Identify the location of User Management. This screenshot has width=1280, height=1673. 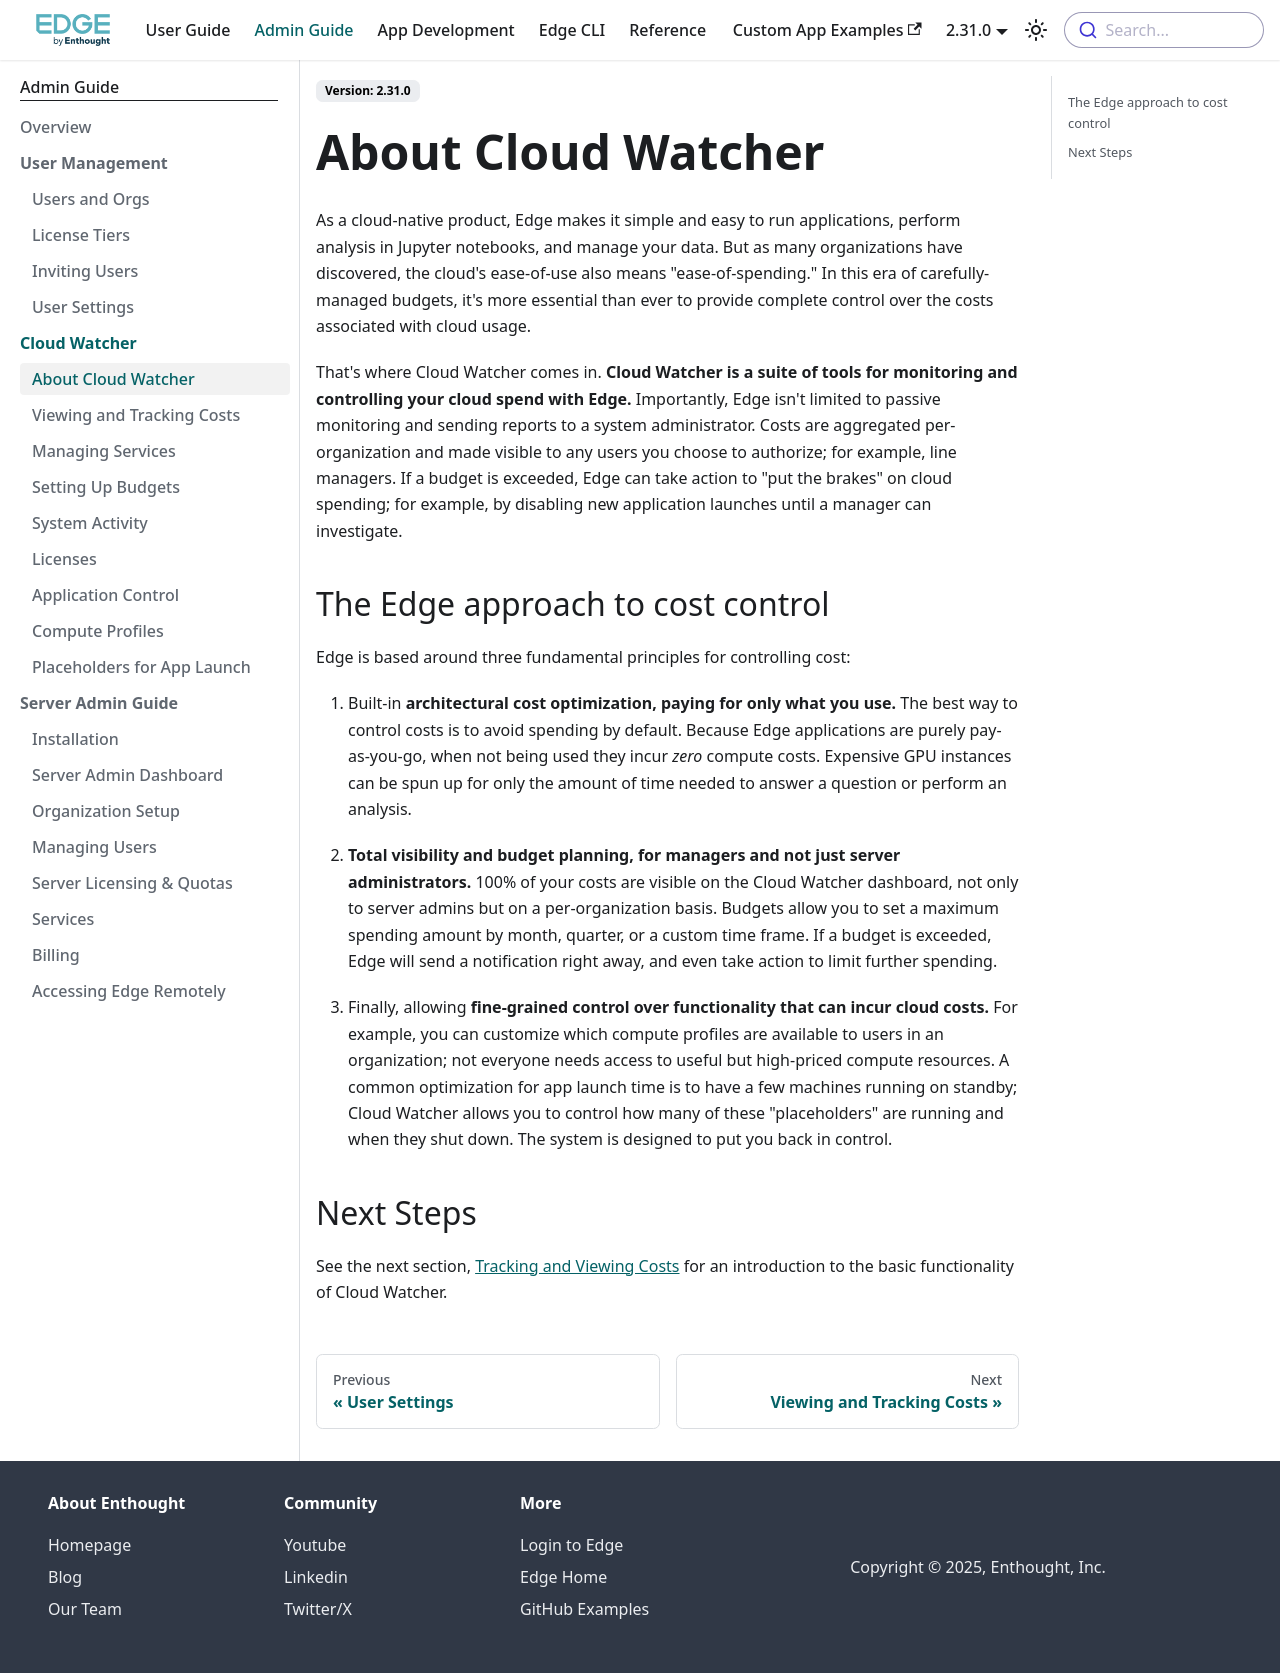
(94, 163).